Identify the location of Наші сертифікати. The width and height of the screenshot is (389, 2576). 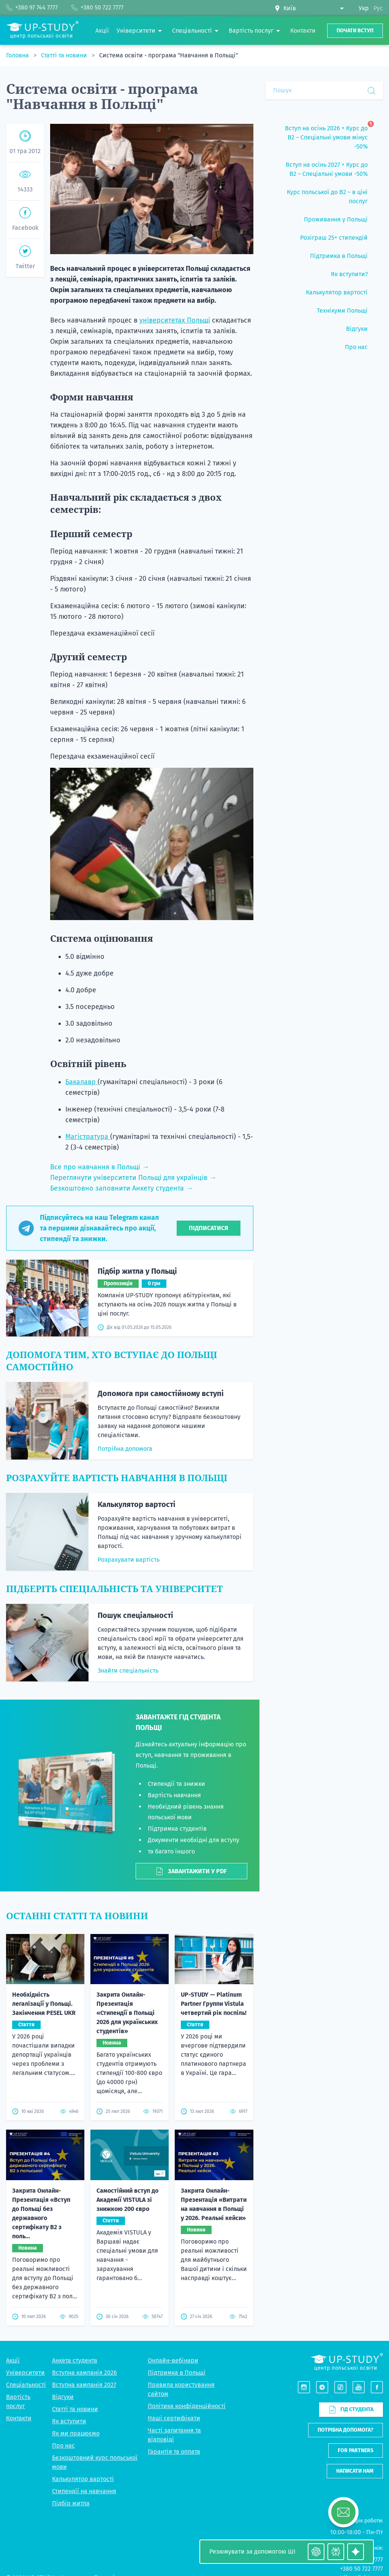
(174, 2317).